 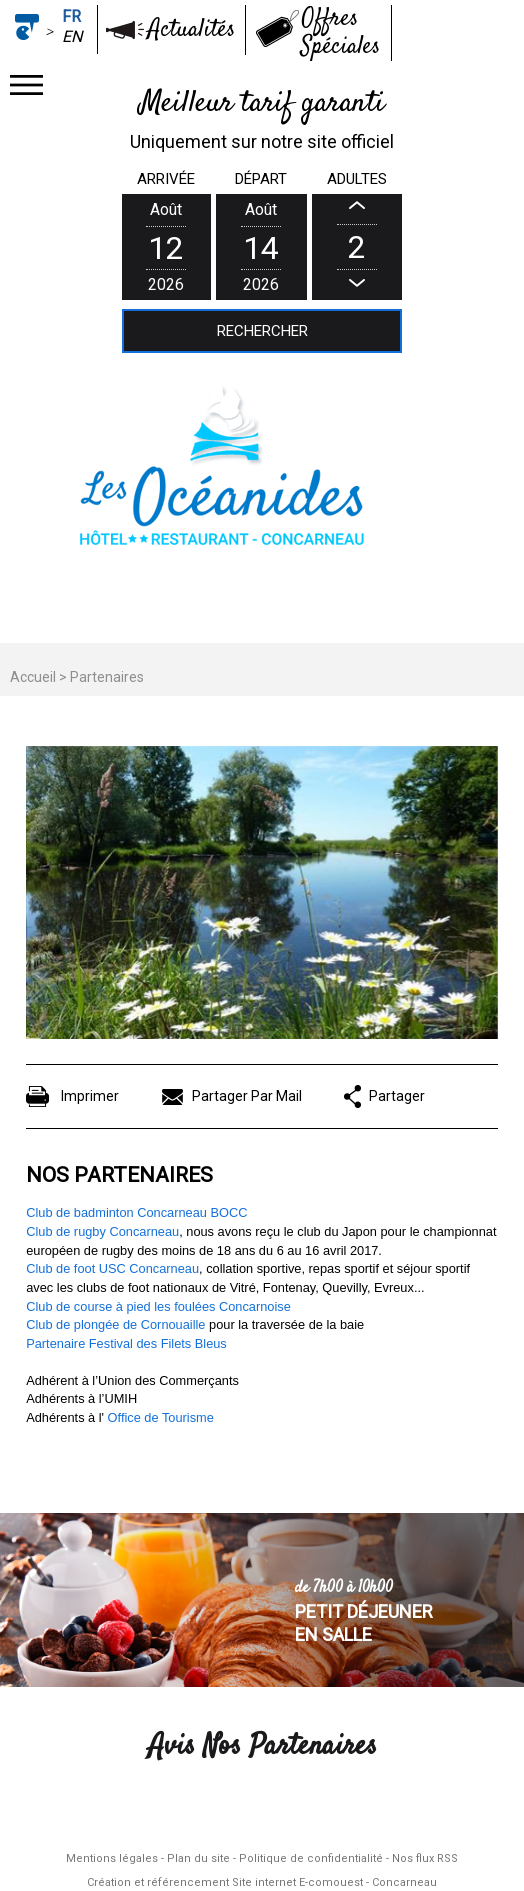 What do you see at coordinates (198, 1858) in the screenshot?
I see `Plan du site` at bounding box center [198, 1858].